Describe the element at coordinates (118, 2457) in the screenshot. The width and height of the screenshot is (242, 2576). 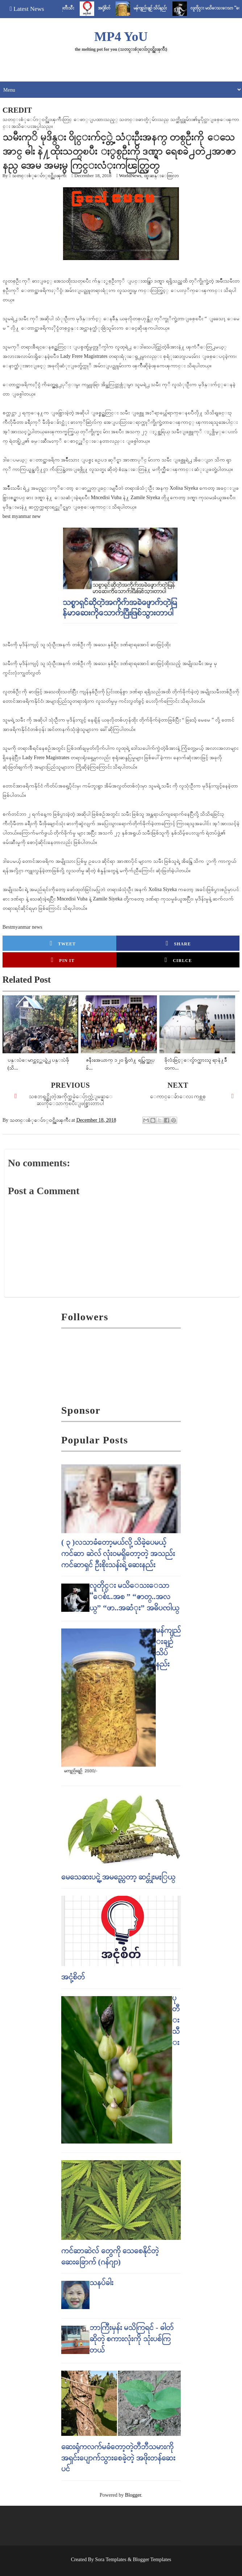
I see `ဆေးရုံကလက်မခံတော့တဲ့တီဘီသမားကို အရှင်းပျောက်သွားစေခဲ့တဲ့ အဖိုးတန်ဆေးပင်` at that location.